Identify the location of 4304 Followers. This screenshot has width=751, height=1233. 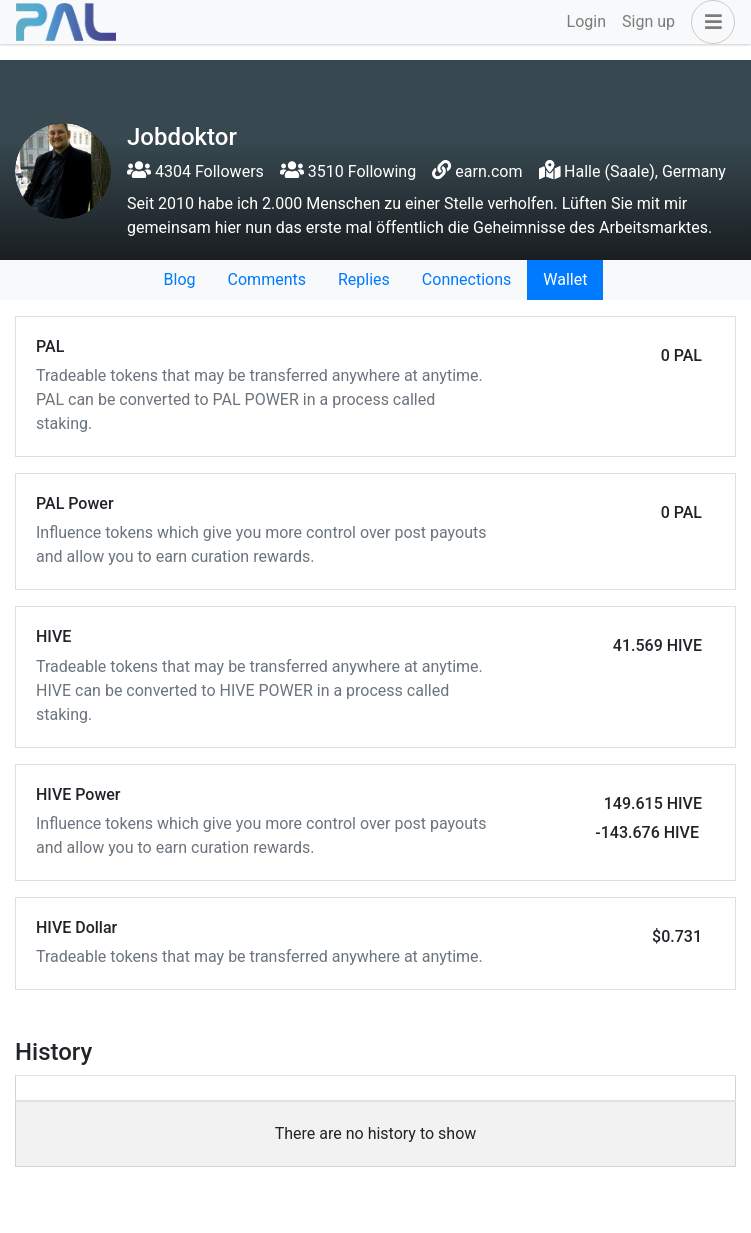
(195, 171).